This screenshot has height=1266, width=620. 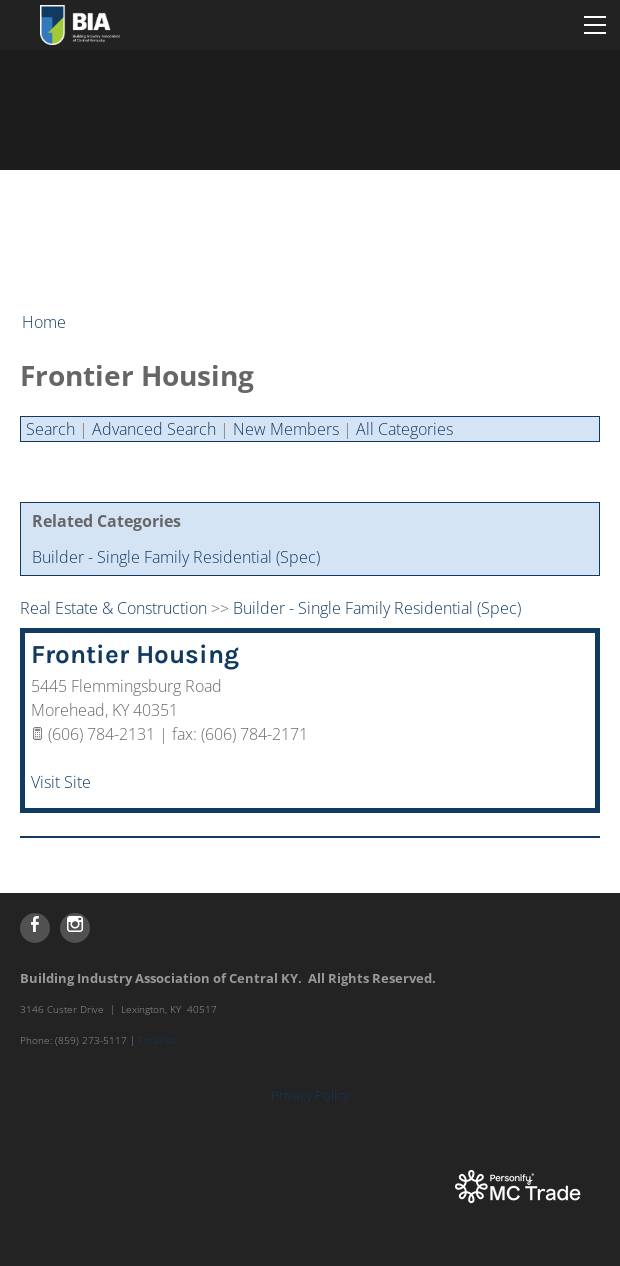 I want to click on Frontier Housing, so click(x=135, y=654).